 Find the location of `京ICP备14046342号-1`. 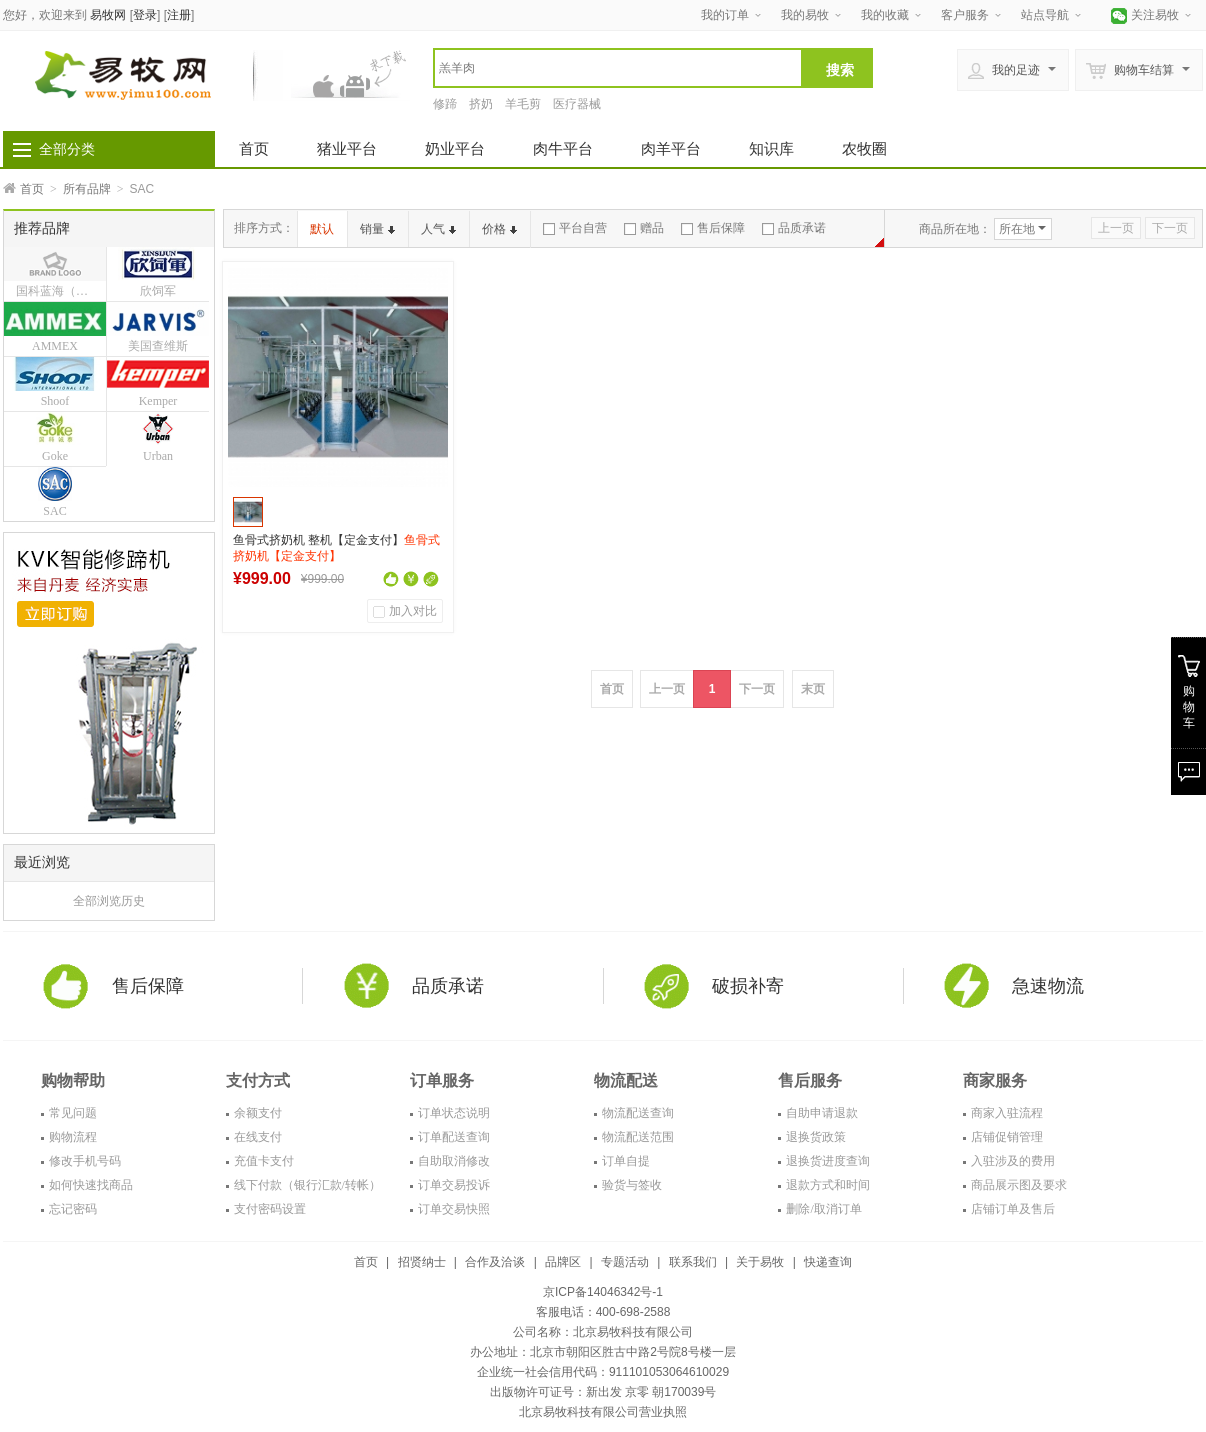

京ICP备14046342号-1 is located at coordinates (603, 1292).